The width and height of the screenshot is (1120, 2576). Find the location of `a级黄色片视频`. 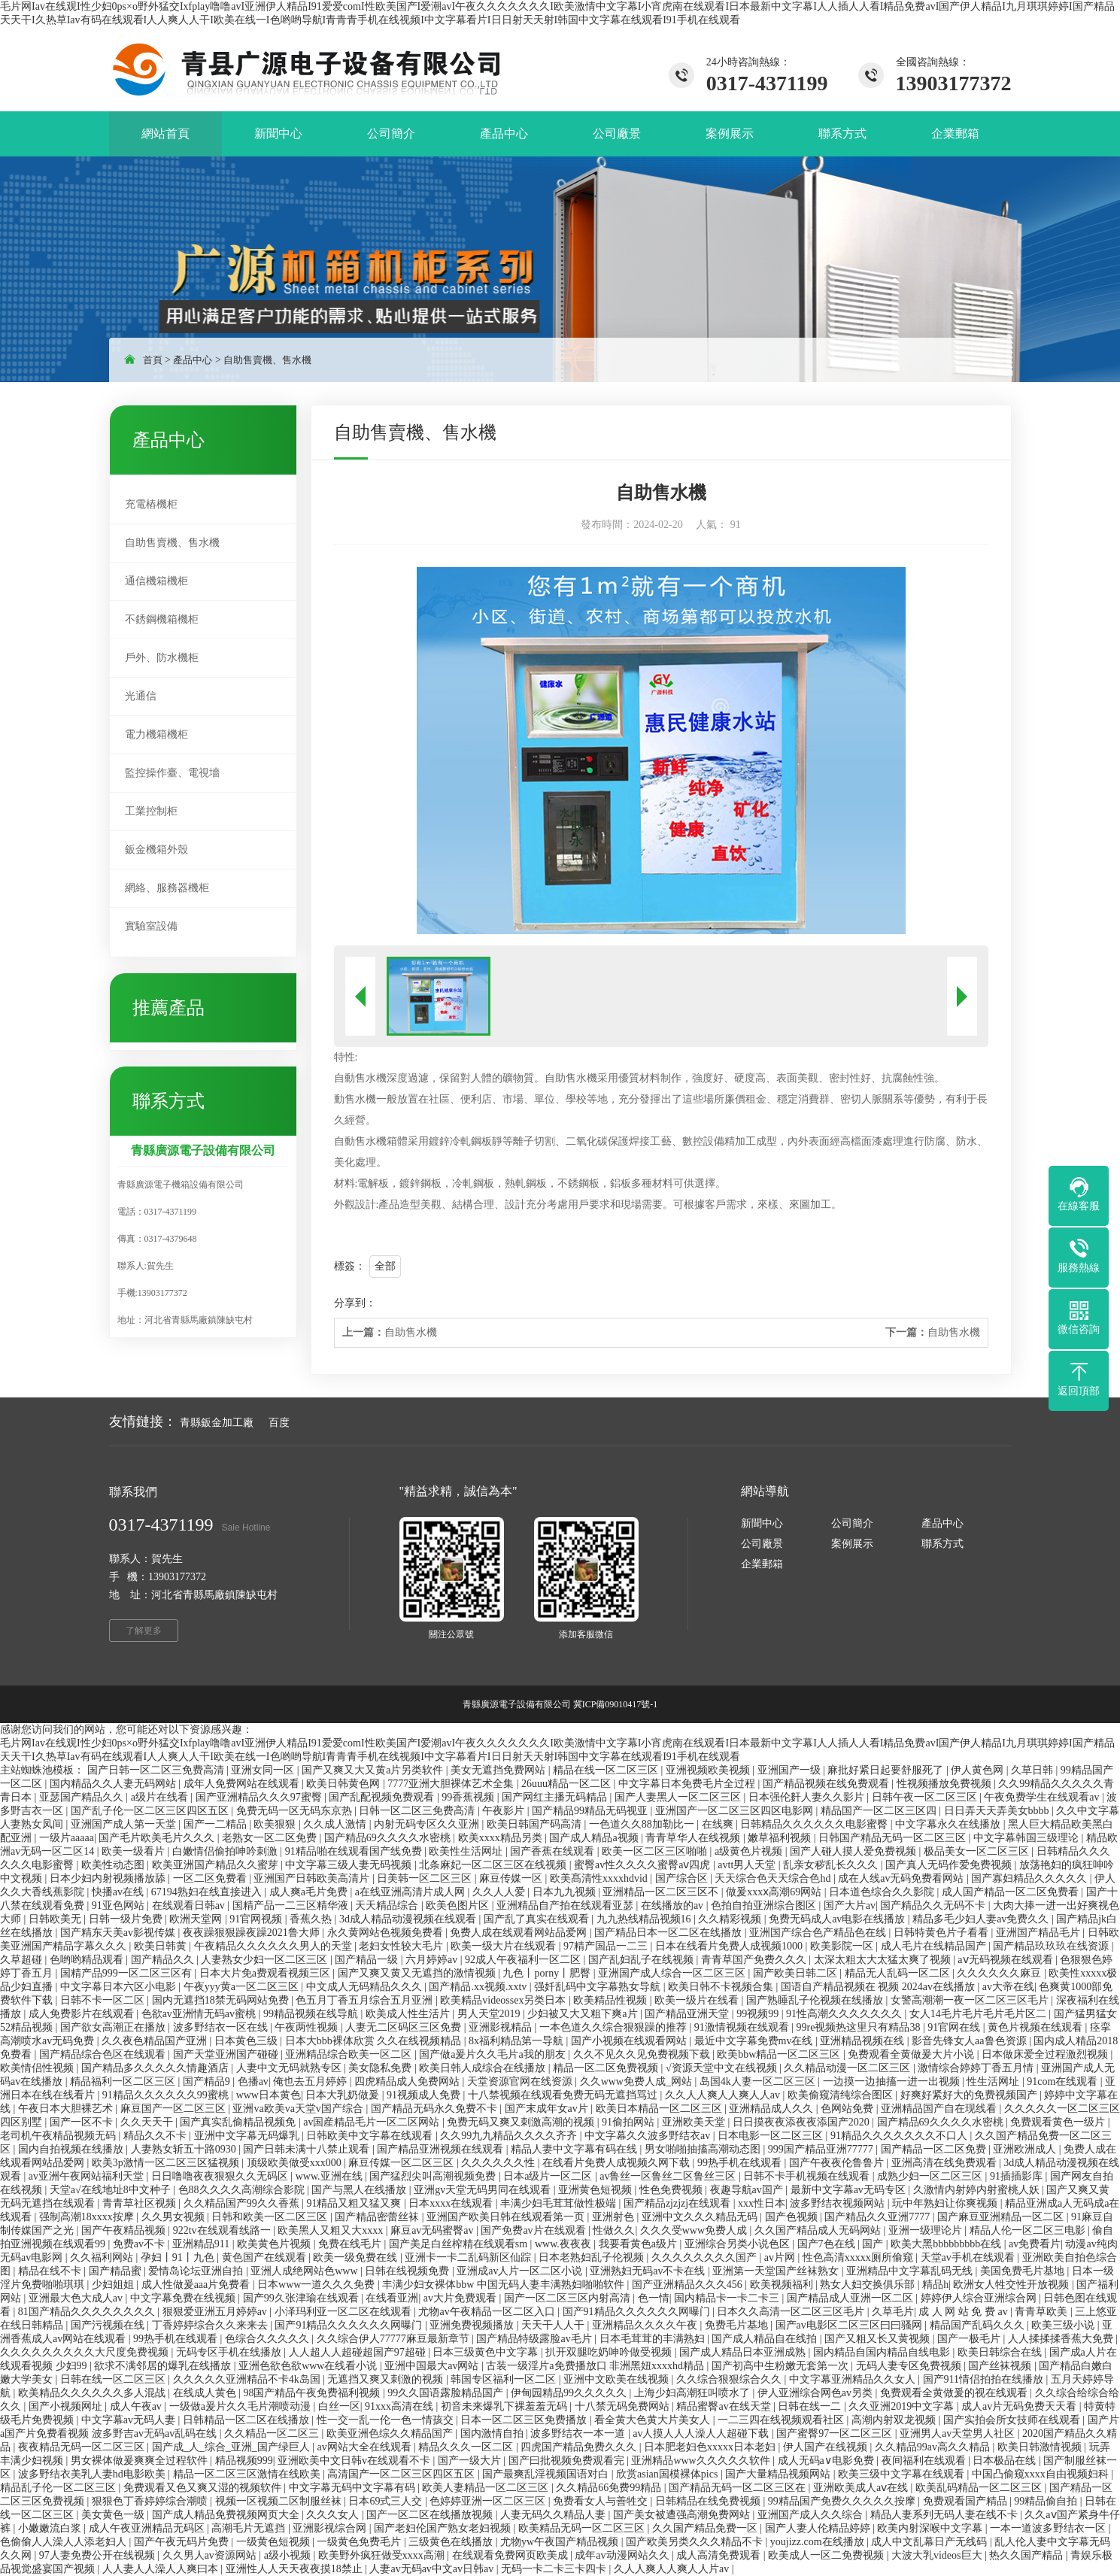

a级黄色片视频 is located at coordinates (750, 1851).